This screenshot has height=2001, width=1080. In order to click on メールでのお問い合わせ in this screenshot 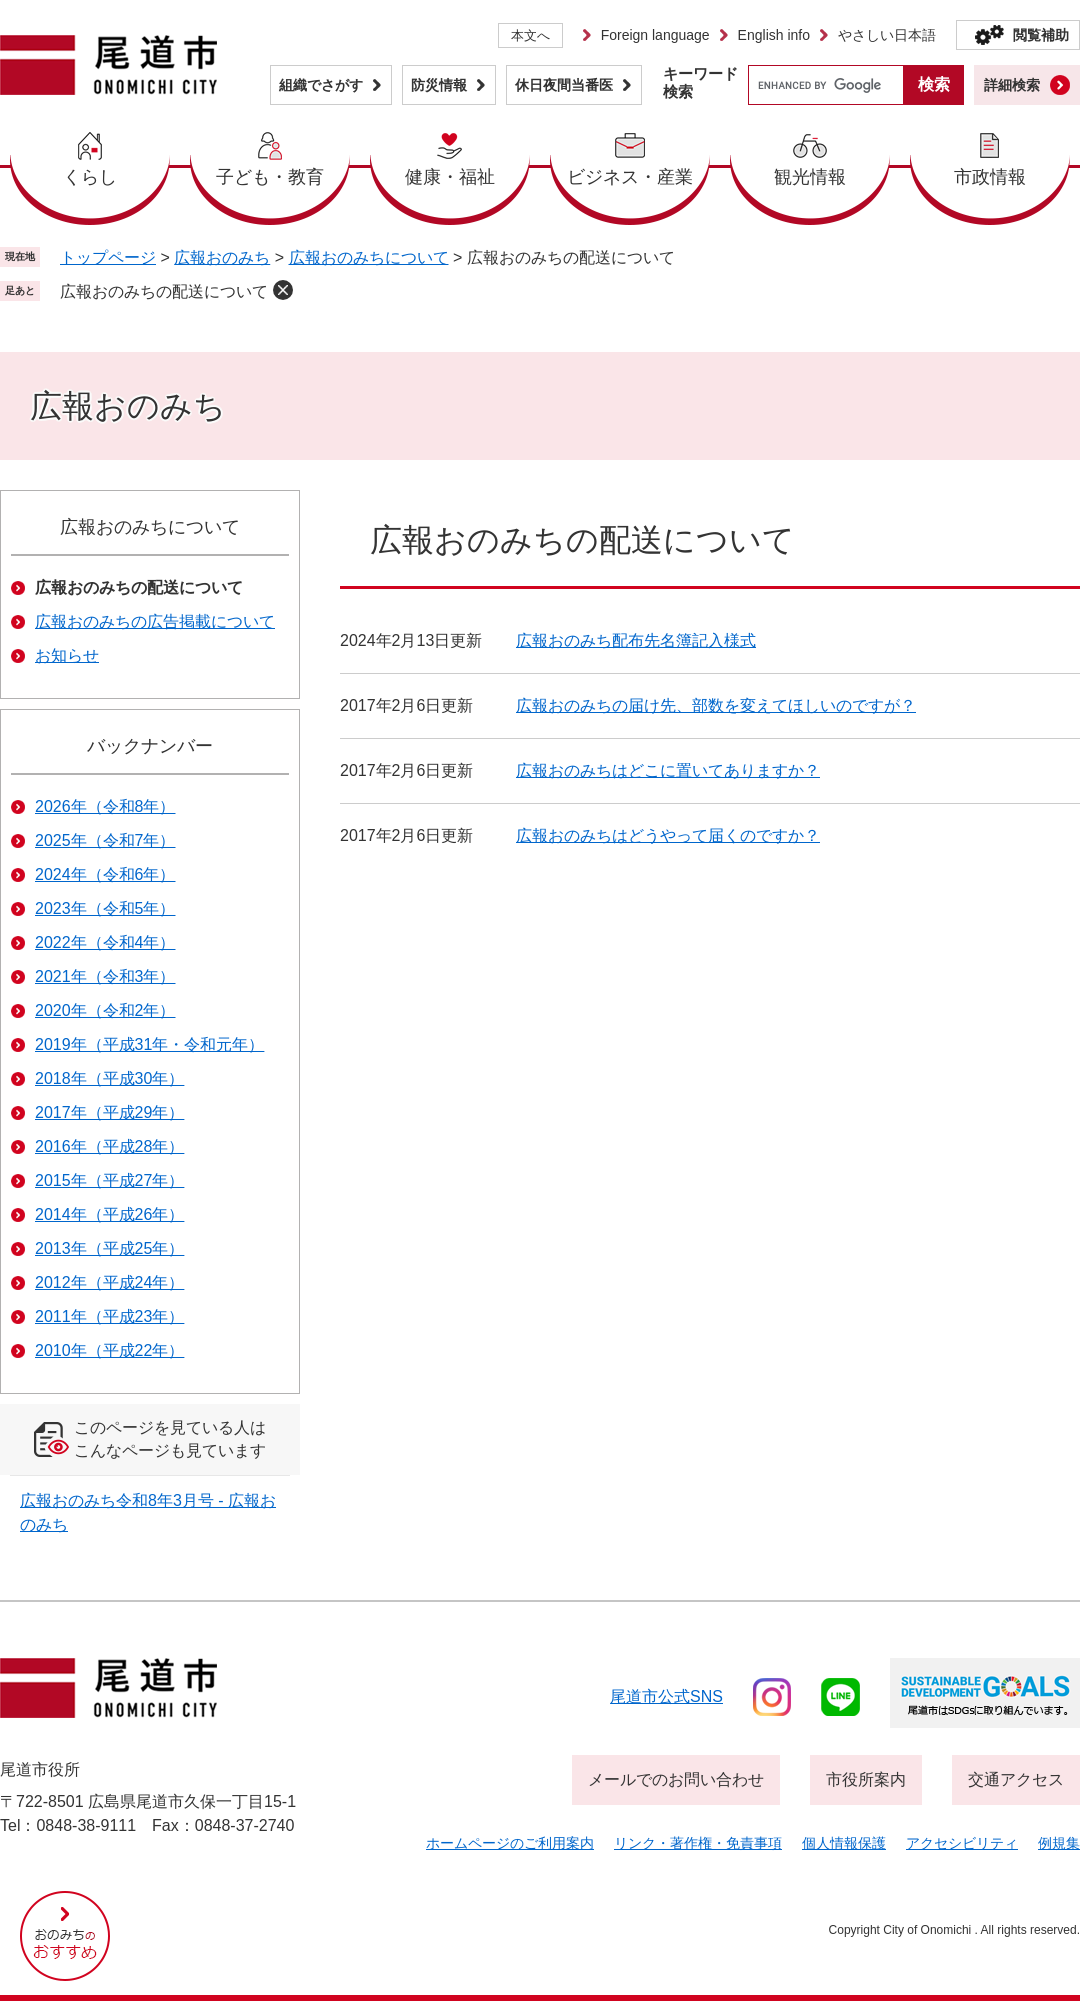, I will do `click(676, 1779)`.